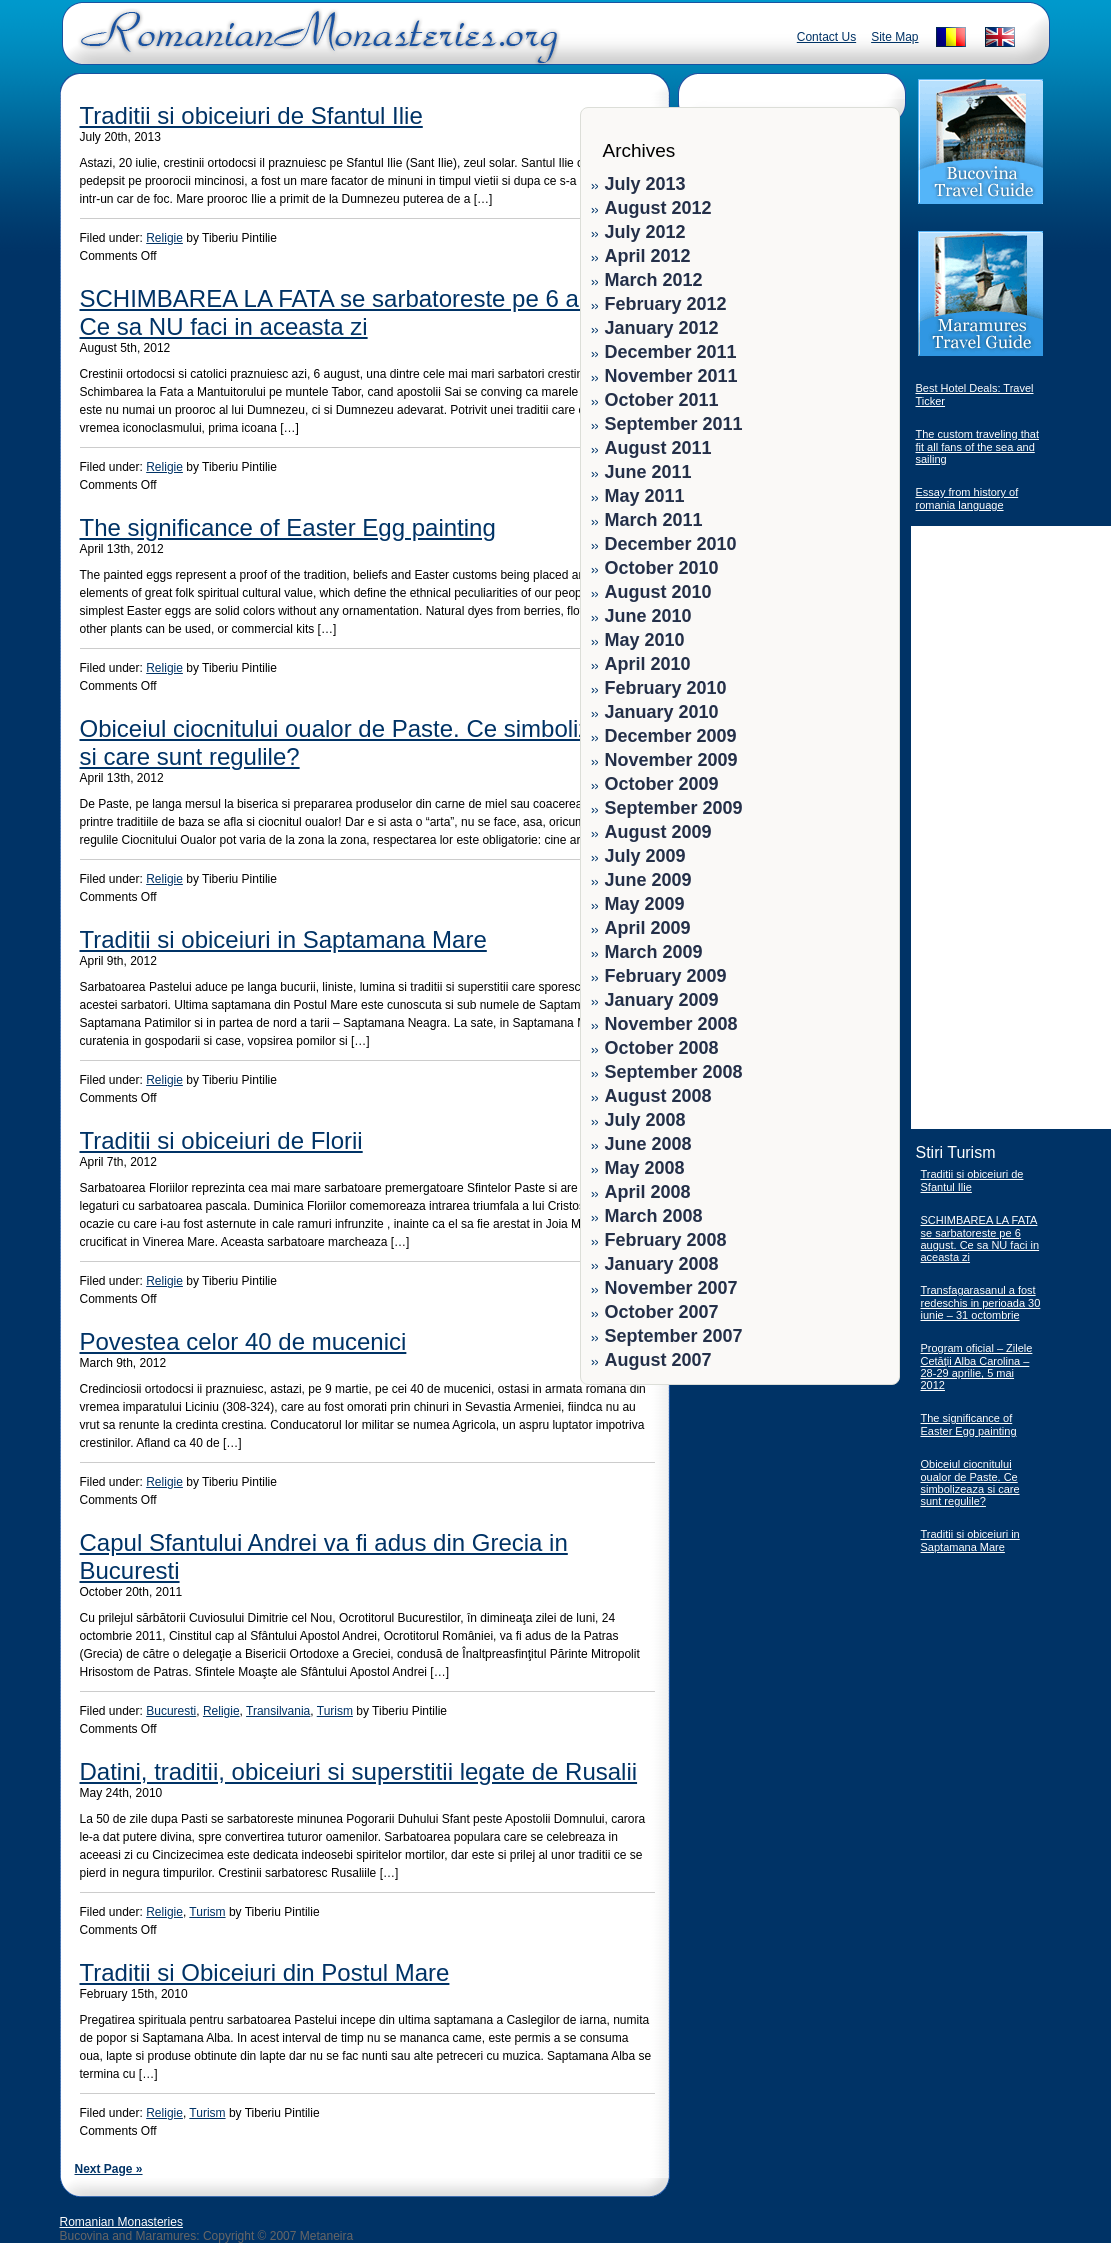 This screenshot has width=1111, height=2243. Describe the element at coordinates (666, 976) in the screenshot. I see `February 2009` at that location.